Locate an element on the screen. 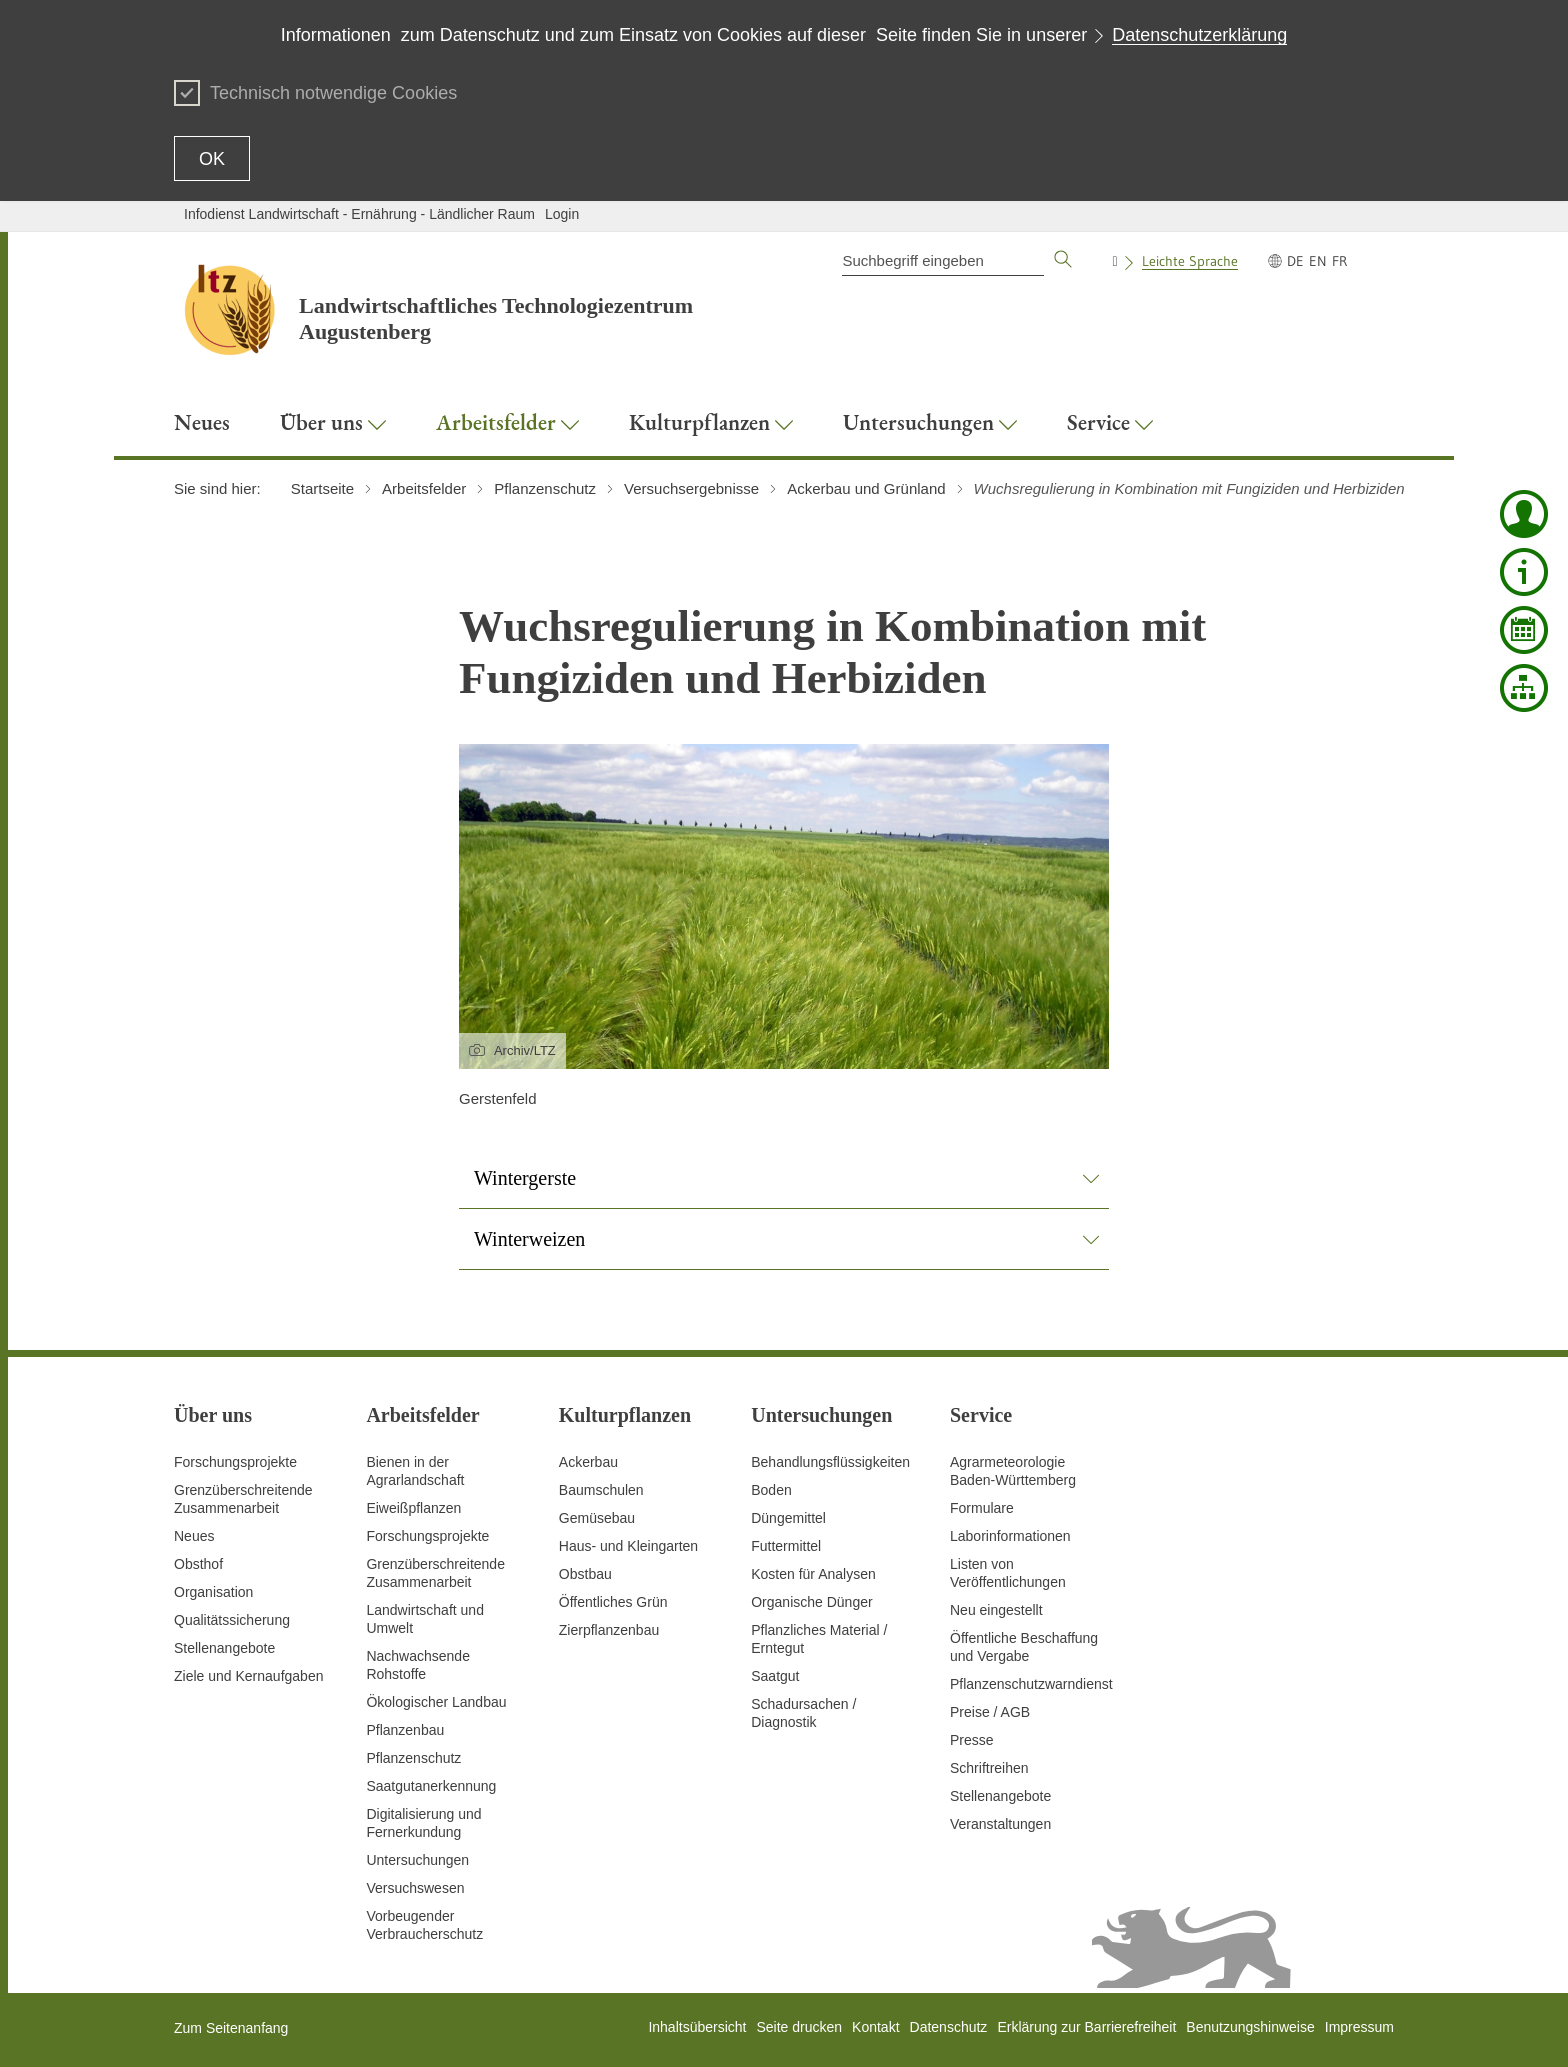 This screenshot has width=1568, height=2067. Boden is located at coordinates (771, 1490).